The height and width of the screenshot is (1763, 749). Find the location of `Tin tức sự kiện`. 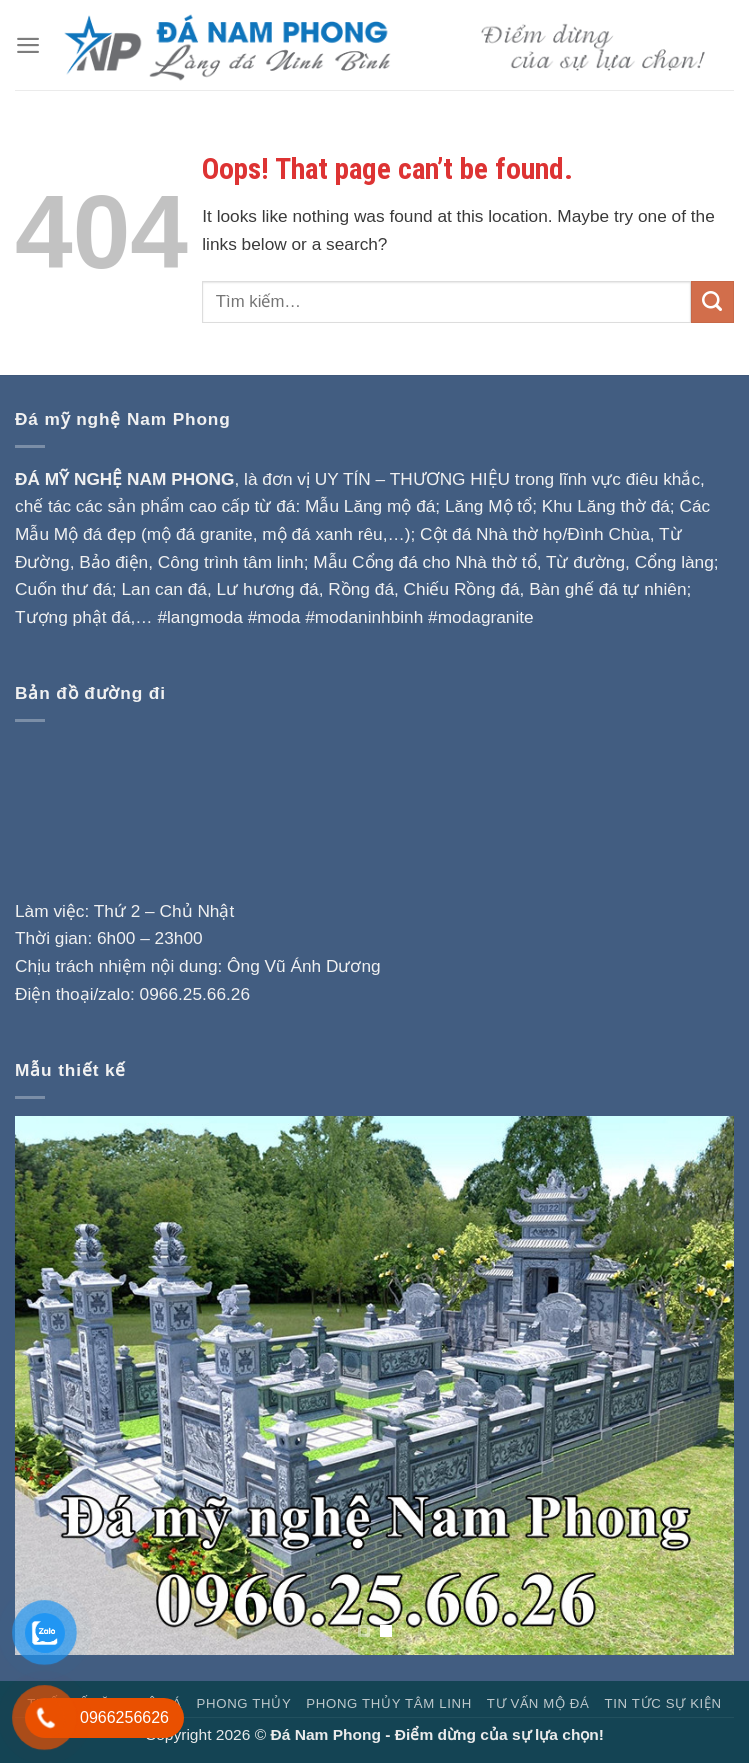

Tin tức sự kiện is located at coordinates (662, 1703).